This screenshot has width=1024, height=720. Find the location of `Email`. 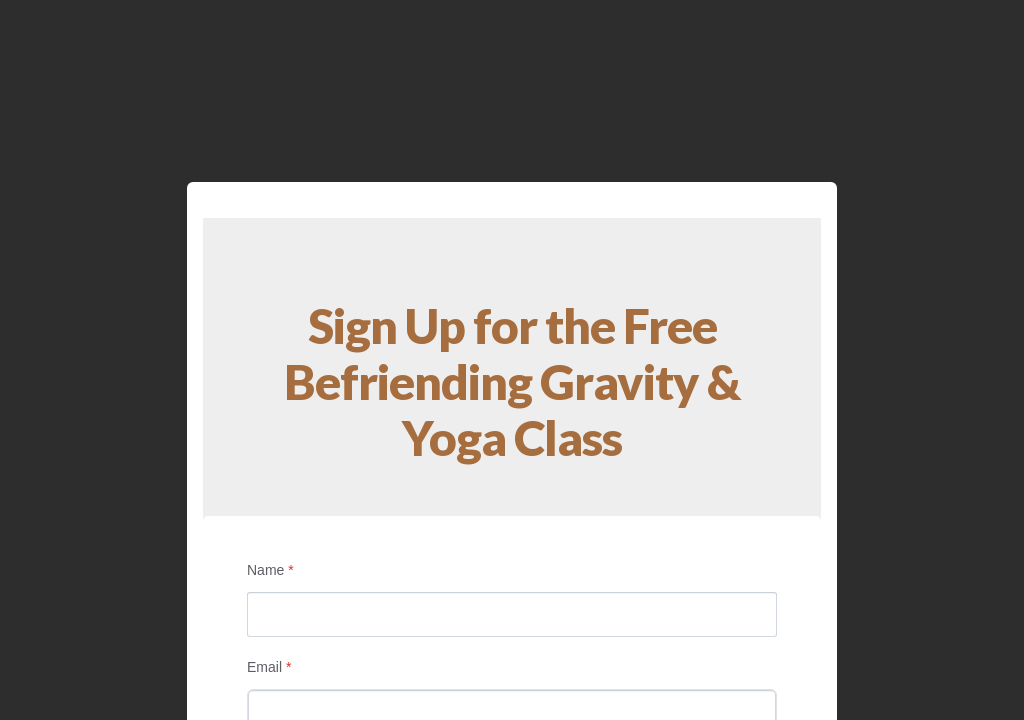

Email is located at coordinates (269, 667).